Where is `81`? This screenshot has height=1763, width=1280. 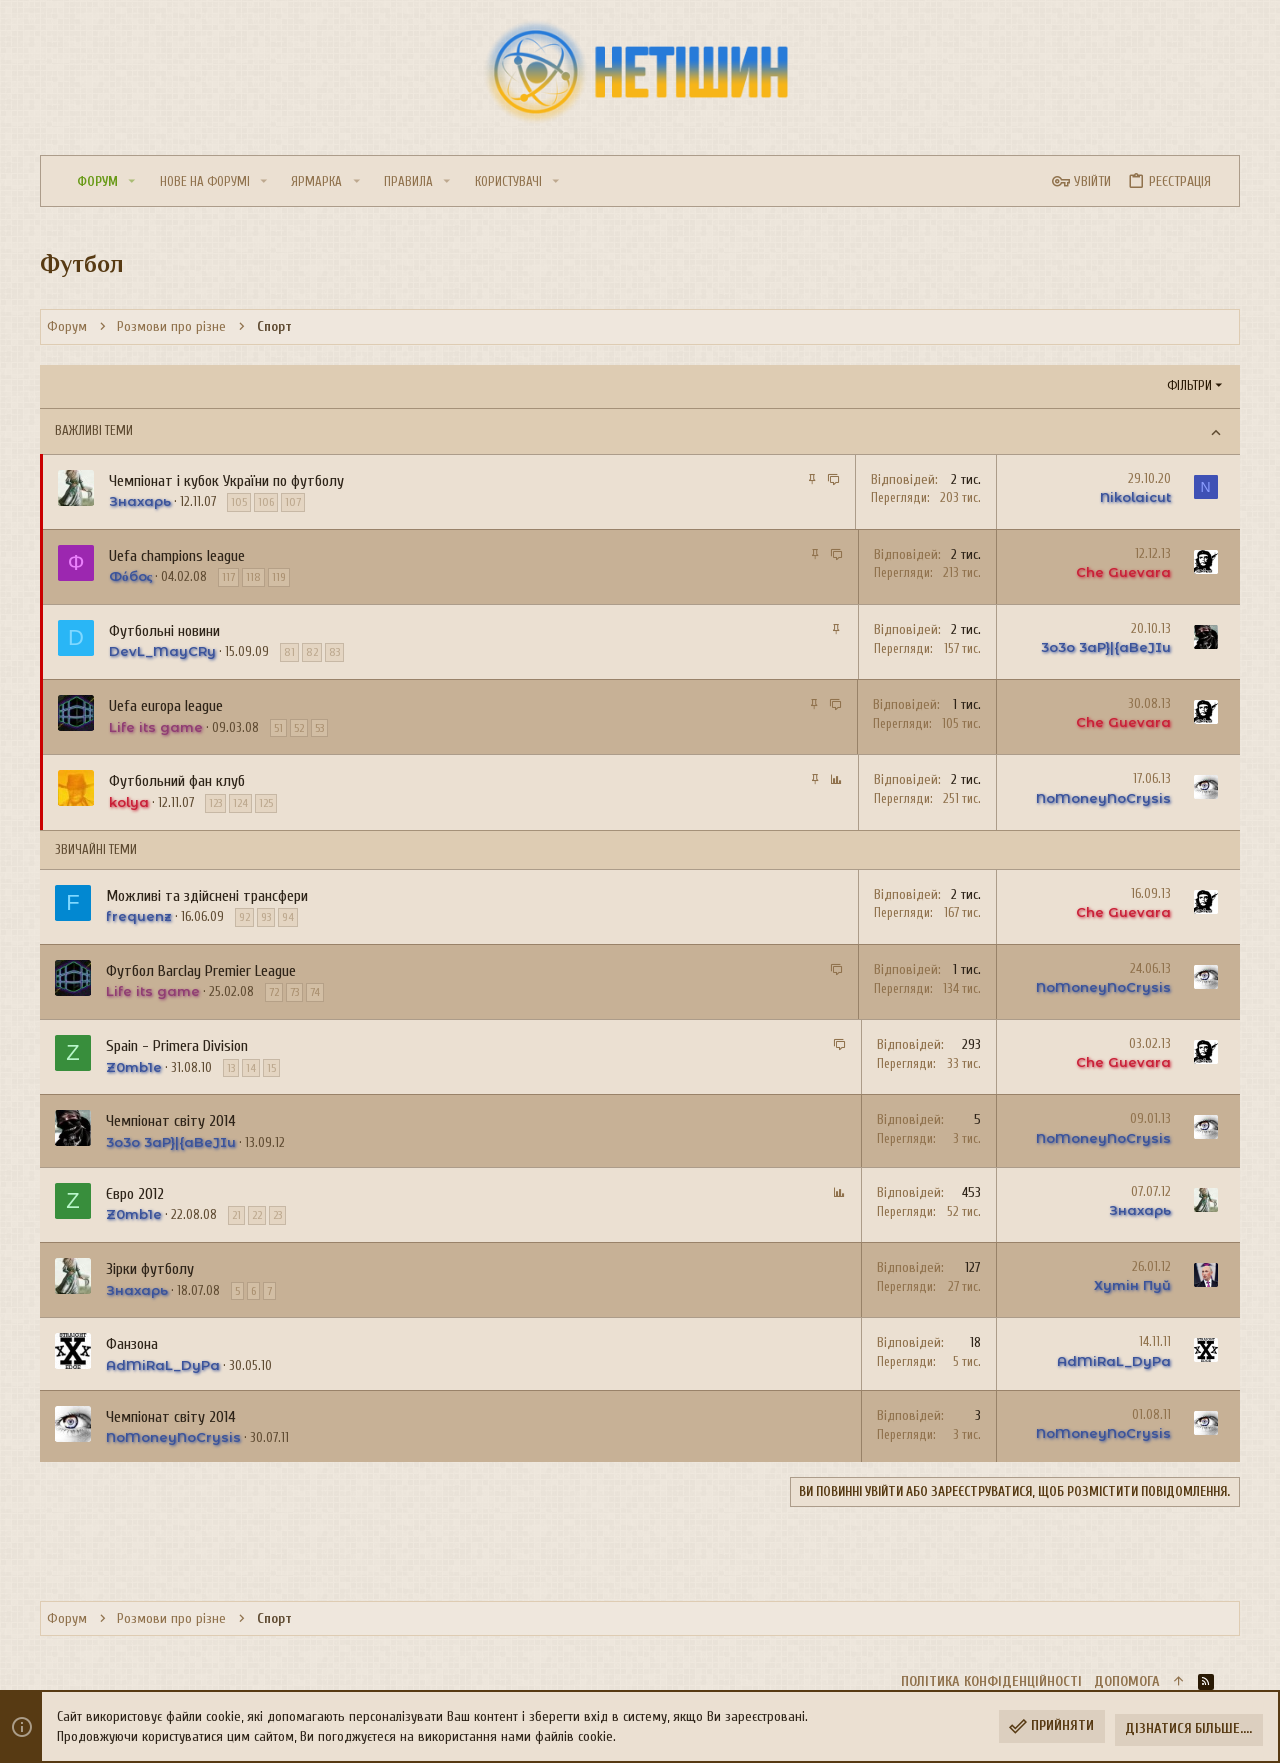
81 is located at coordinates (289, 652).